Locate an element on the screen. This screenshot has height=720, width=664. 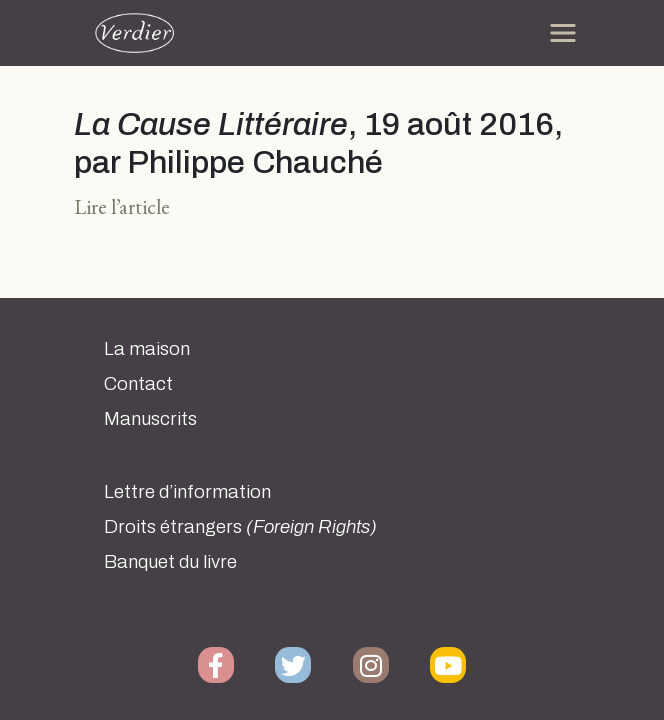
Manuscrits is located at coordinates (150, 419).